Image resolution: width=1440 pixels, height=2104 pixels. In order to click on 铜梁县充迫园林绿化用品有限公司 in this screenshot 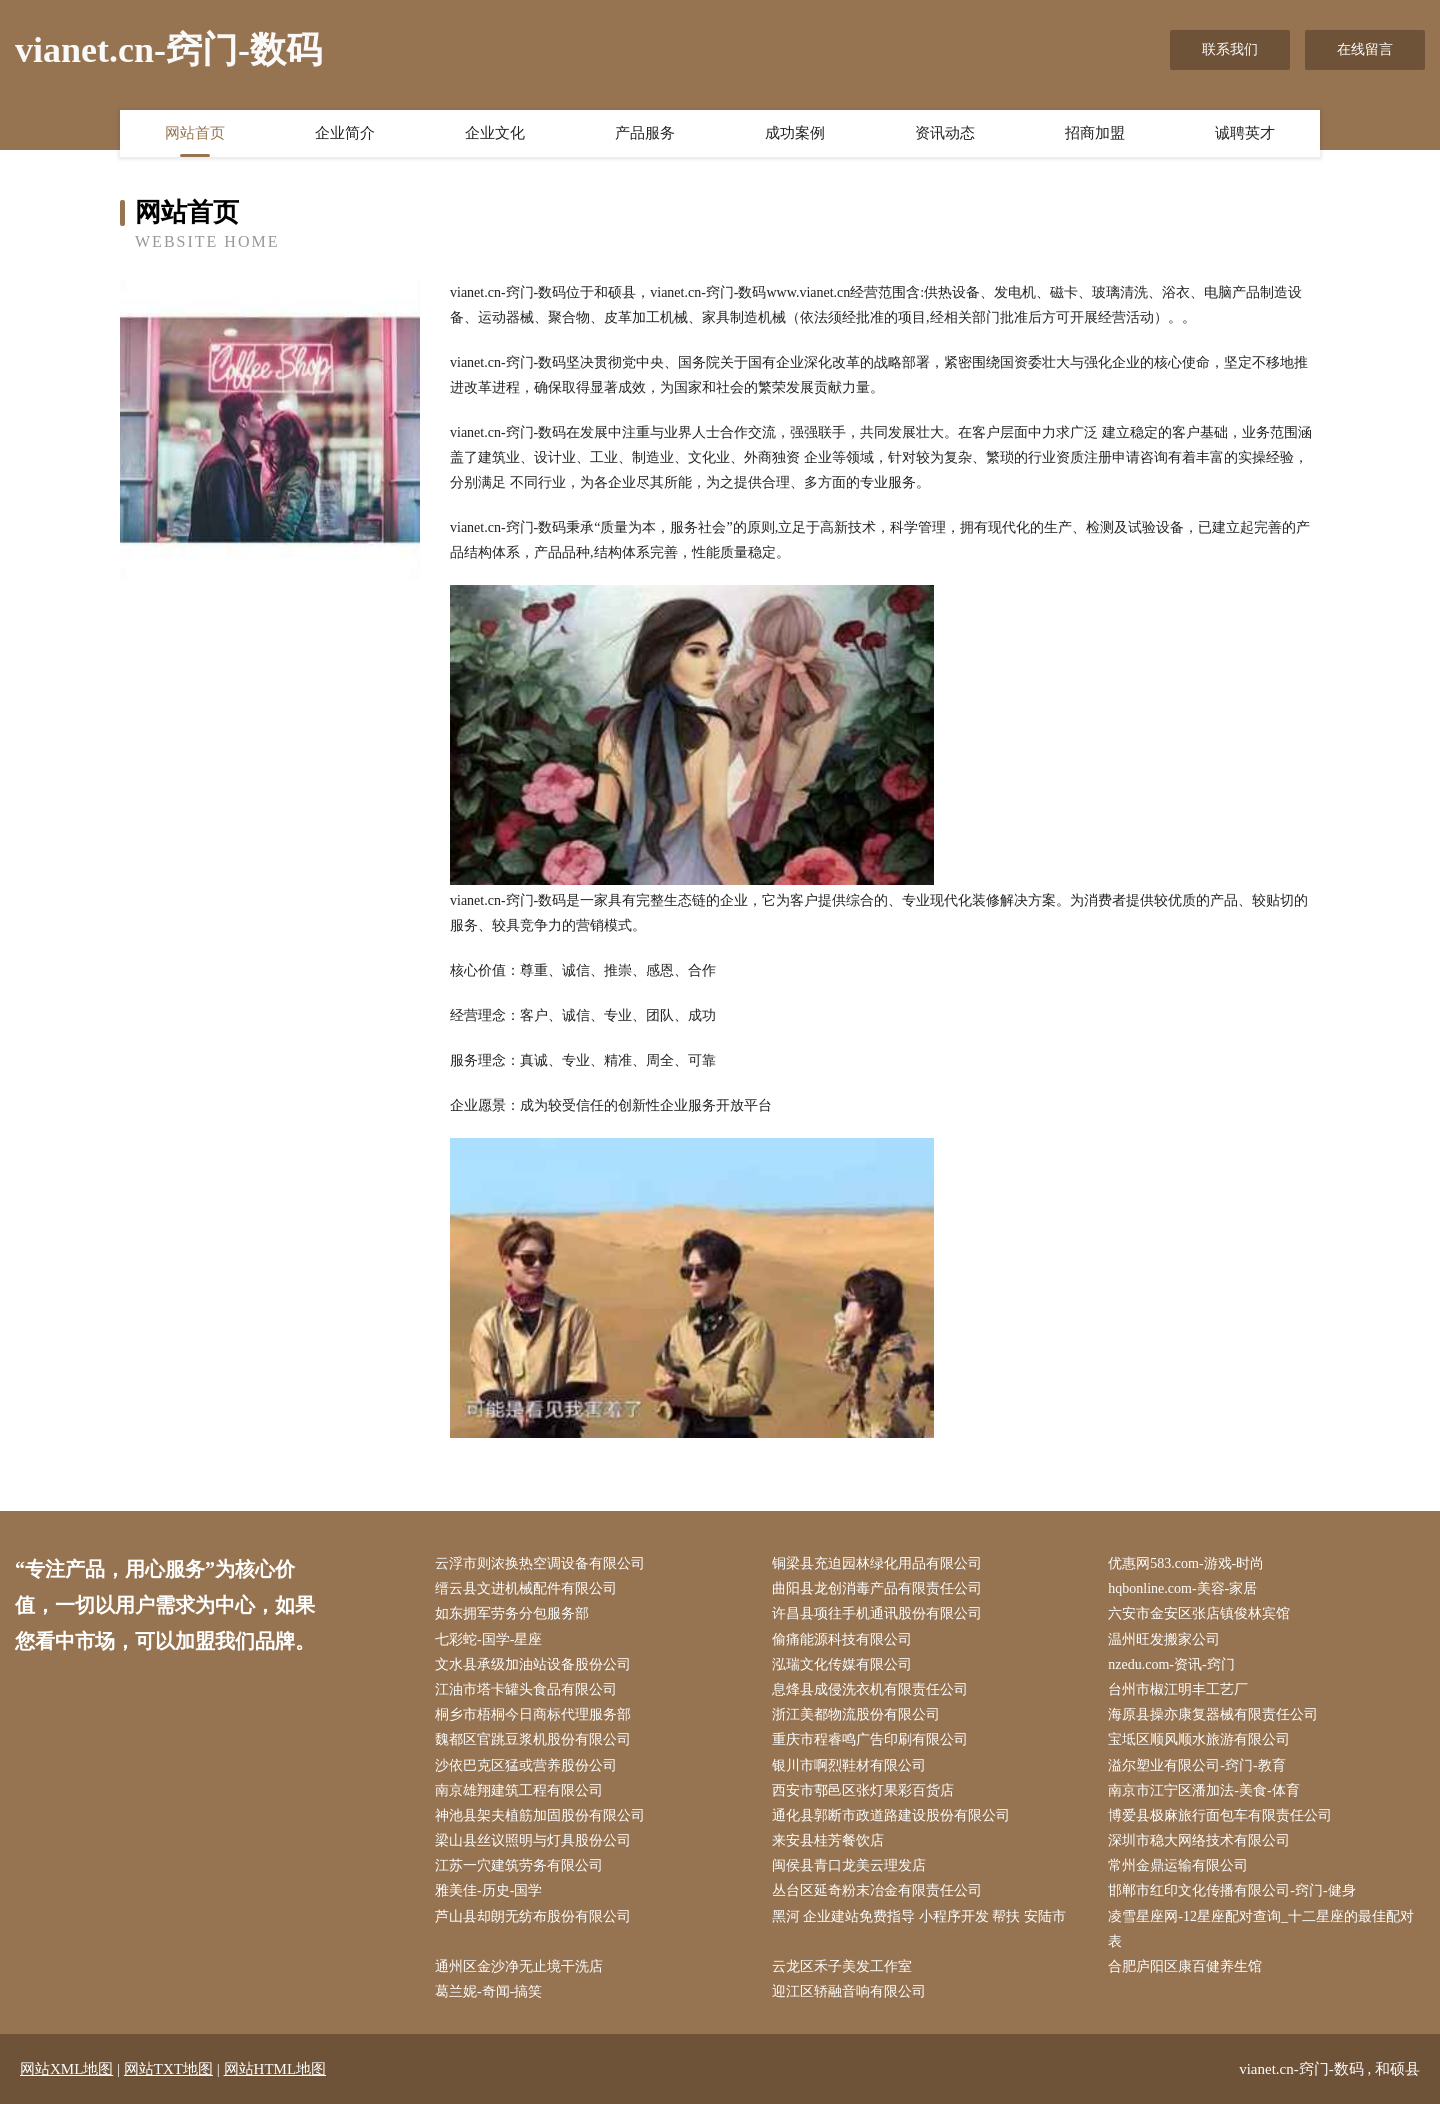, I will do `click(877, 1563)`.